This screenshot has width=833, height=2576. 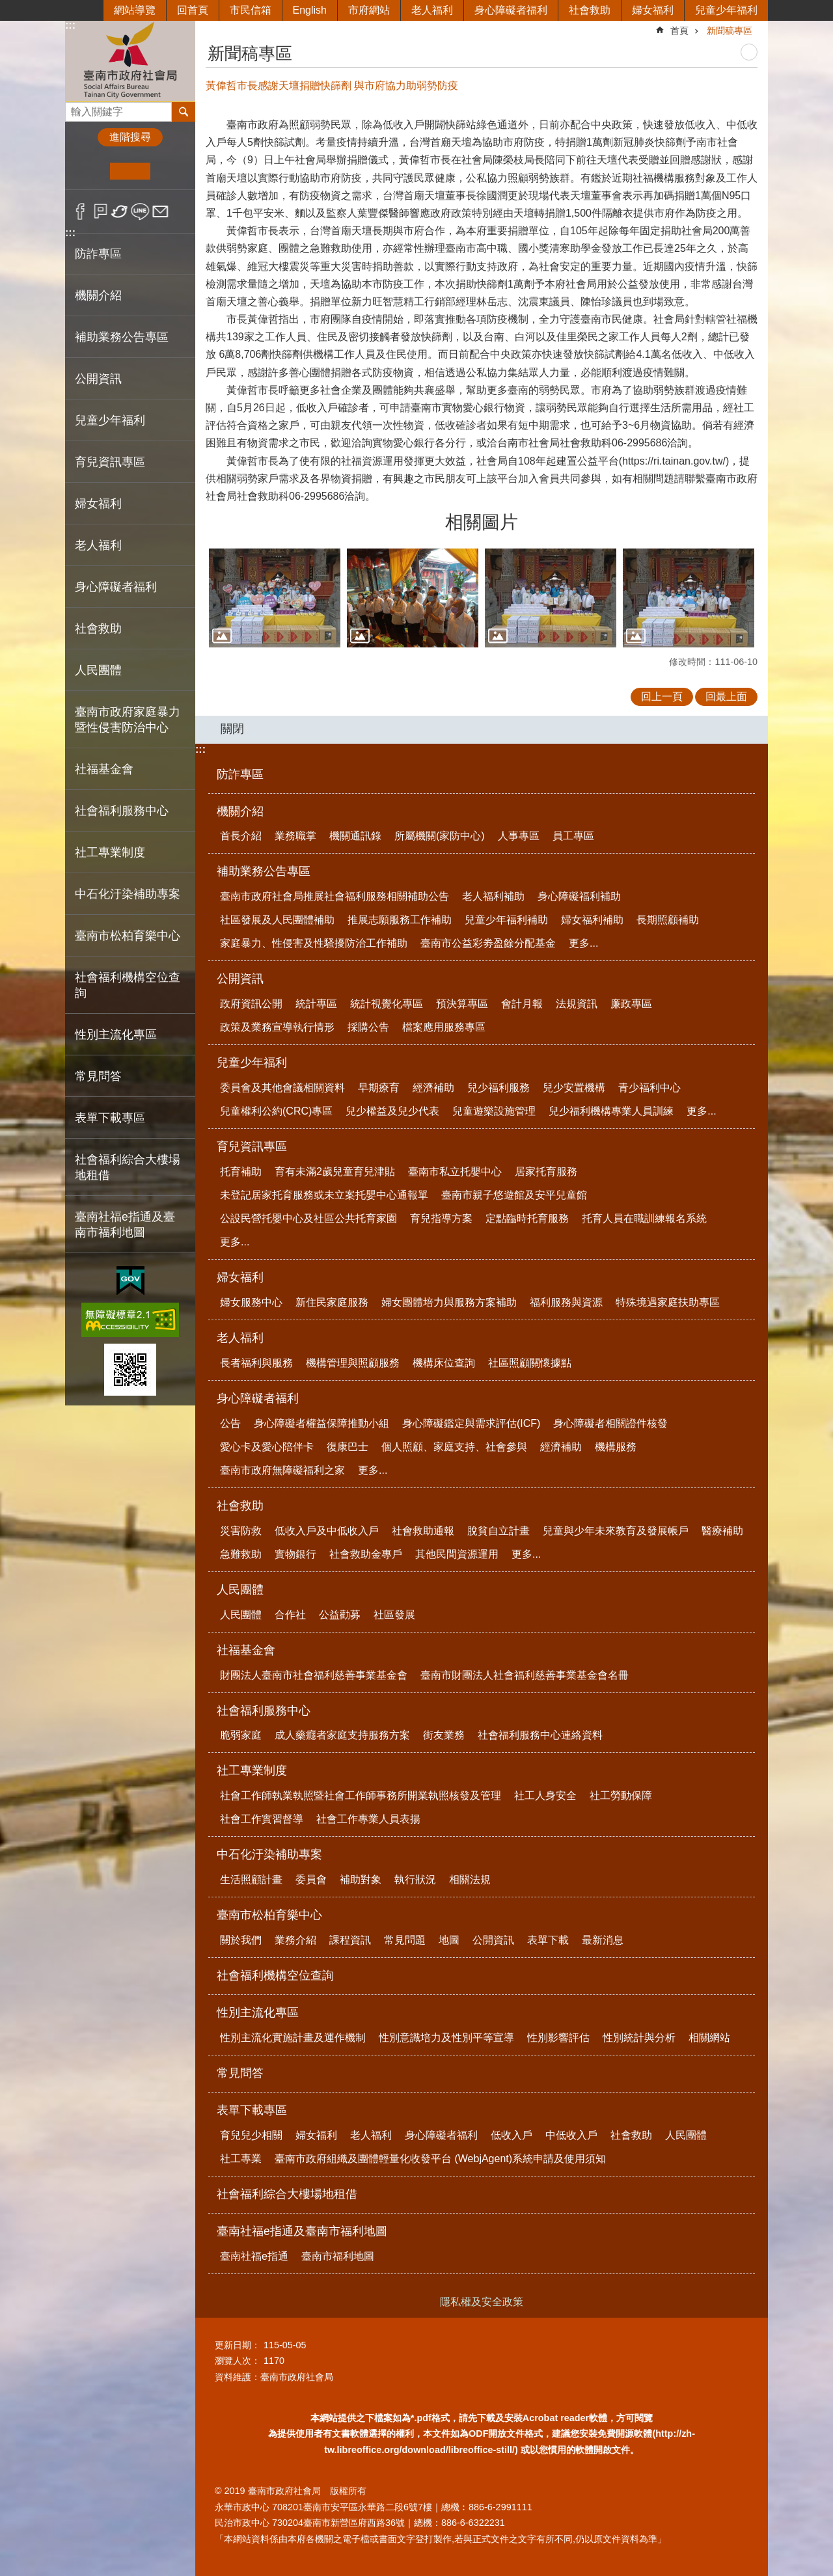 I want to click on 身心障礙福利補助, so click(x=579, y=896).